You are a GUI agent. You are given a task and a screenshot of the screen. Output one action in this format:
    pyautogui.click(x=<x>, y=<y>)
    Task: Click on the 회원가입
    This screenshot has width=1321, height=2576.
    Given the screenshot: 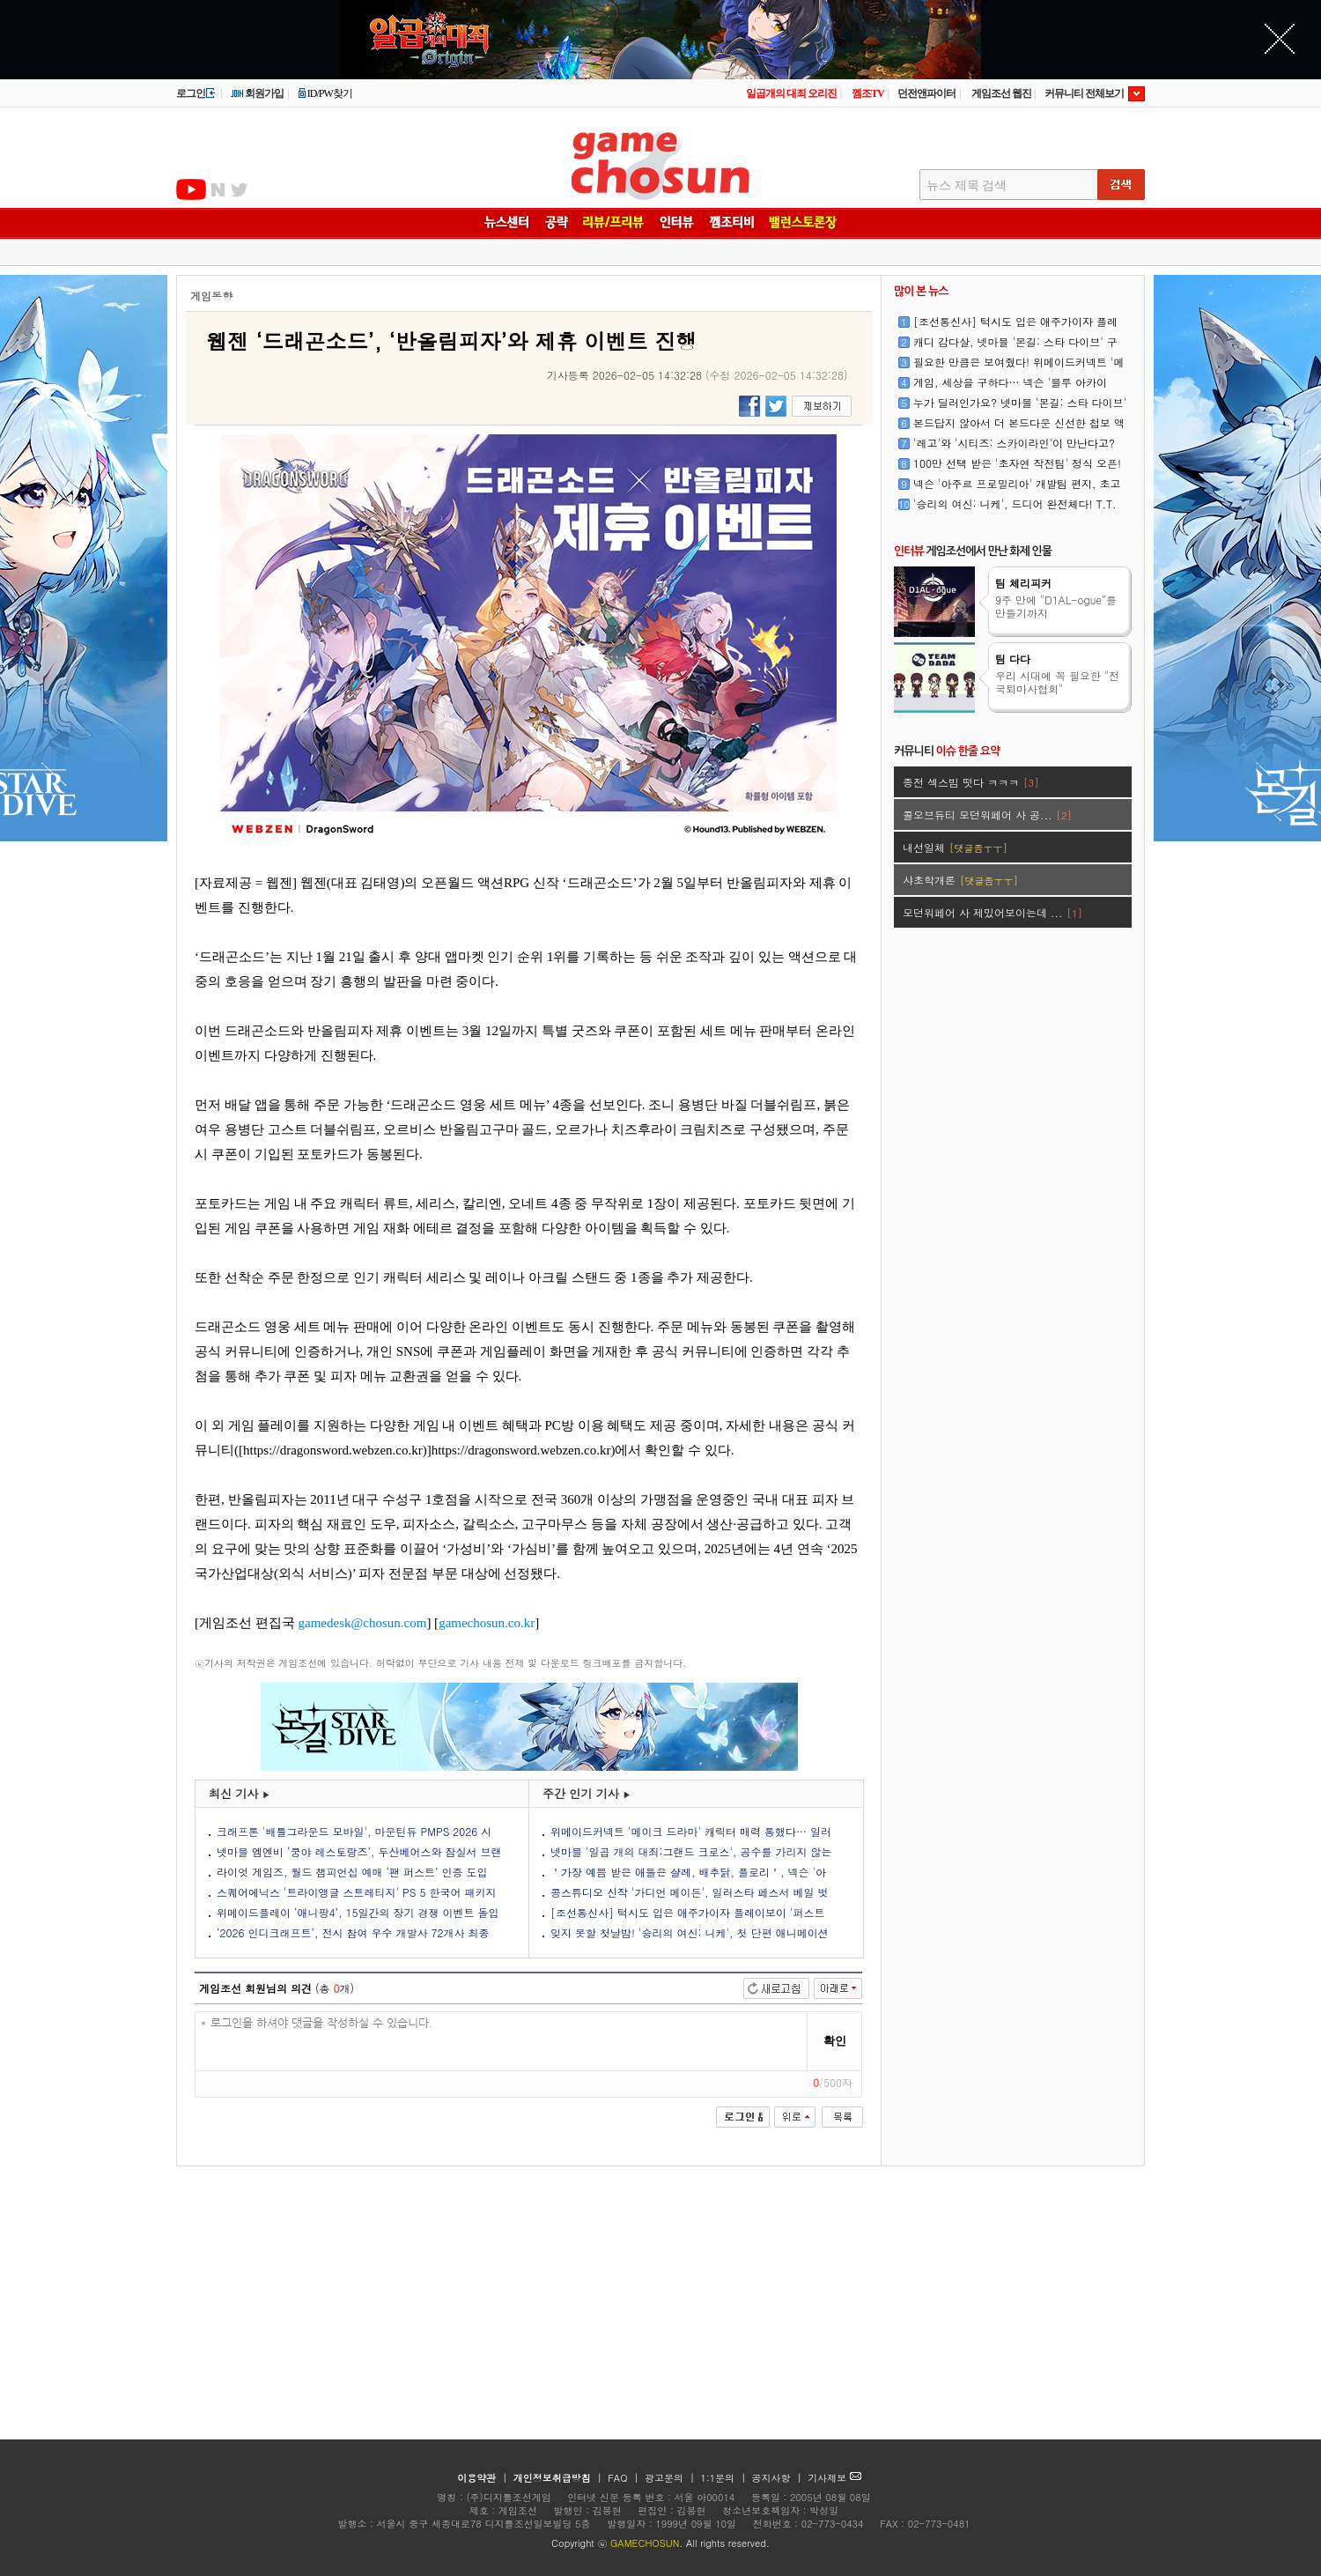 What is the action you would take?
    pyautogui.click(x=257, y=93)
    